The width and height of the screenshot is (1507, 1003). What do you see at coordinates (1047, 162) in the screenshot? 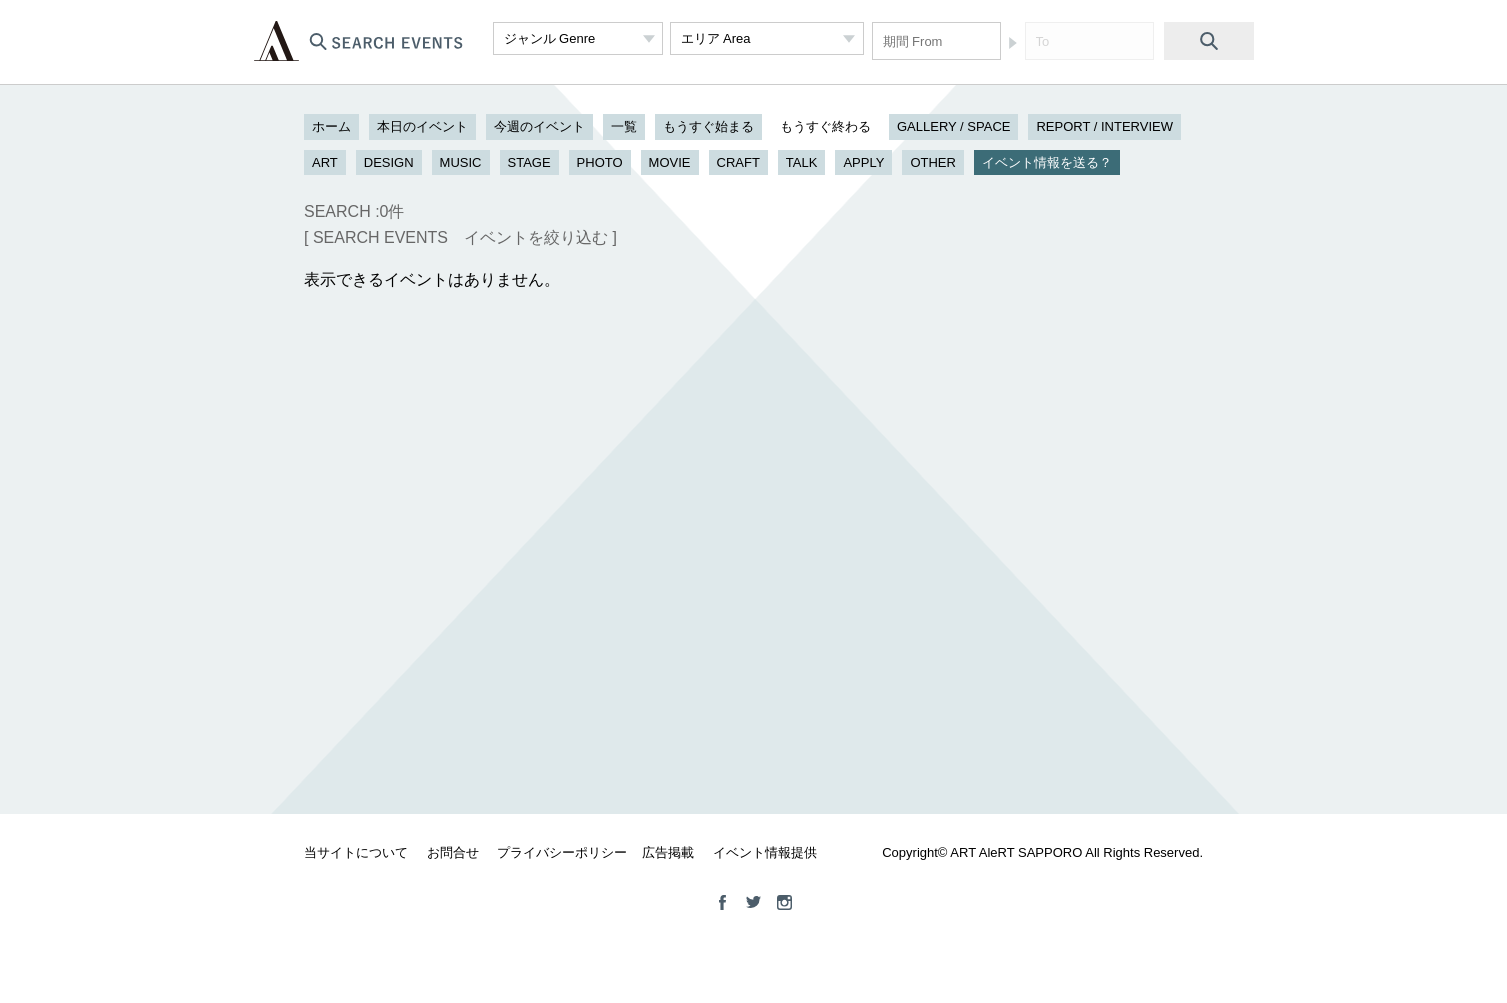
I see `イベント情報を送る？` at bounding box center [1047, 162].